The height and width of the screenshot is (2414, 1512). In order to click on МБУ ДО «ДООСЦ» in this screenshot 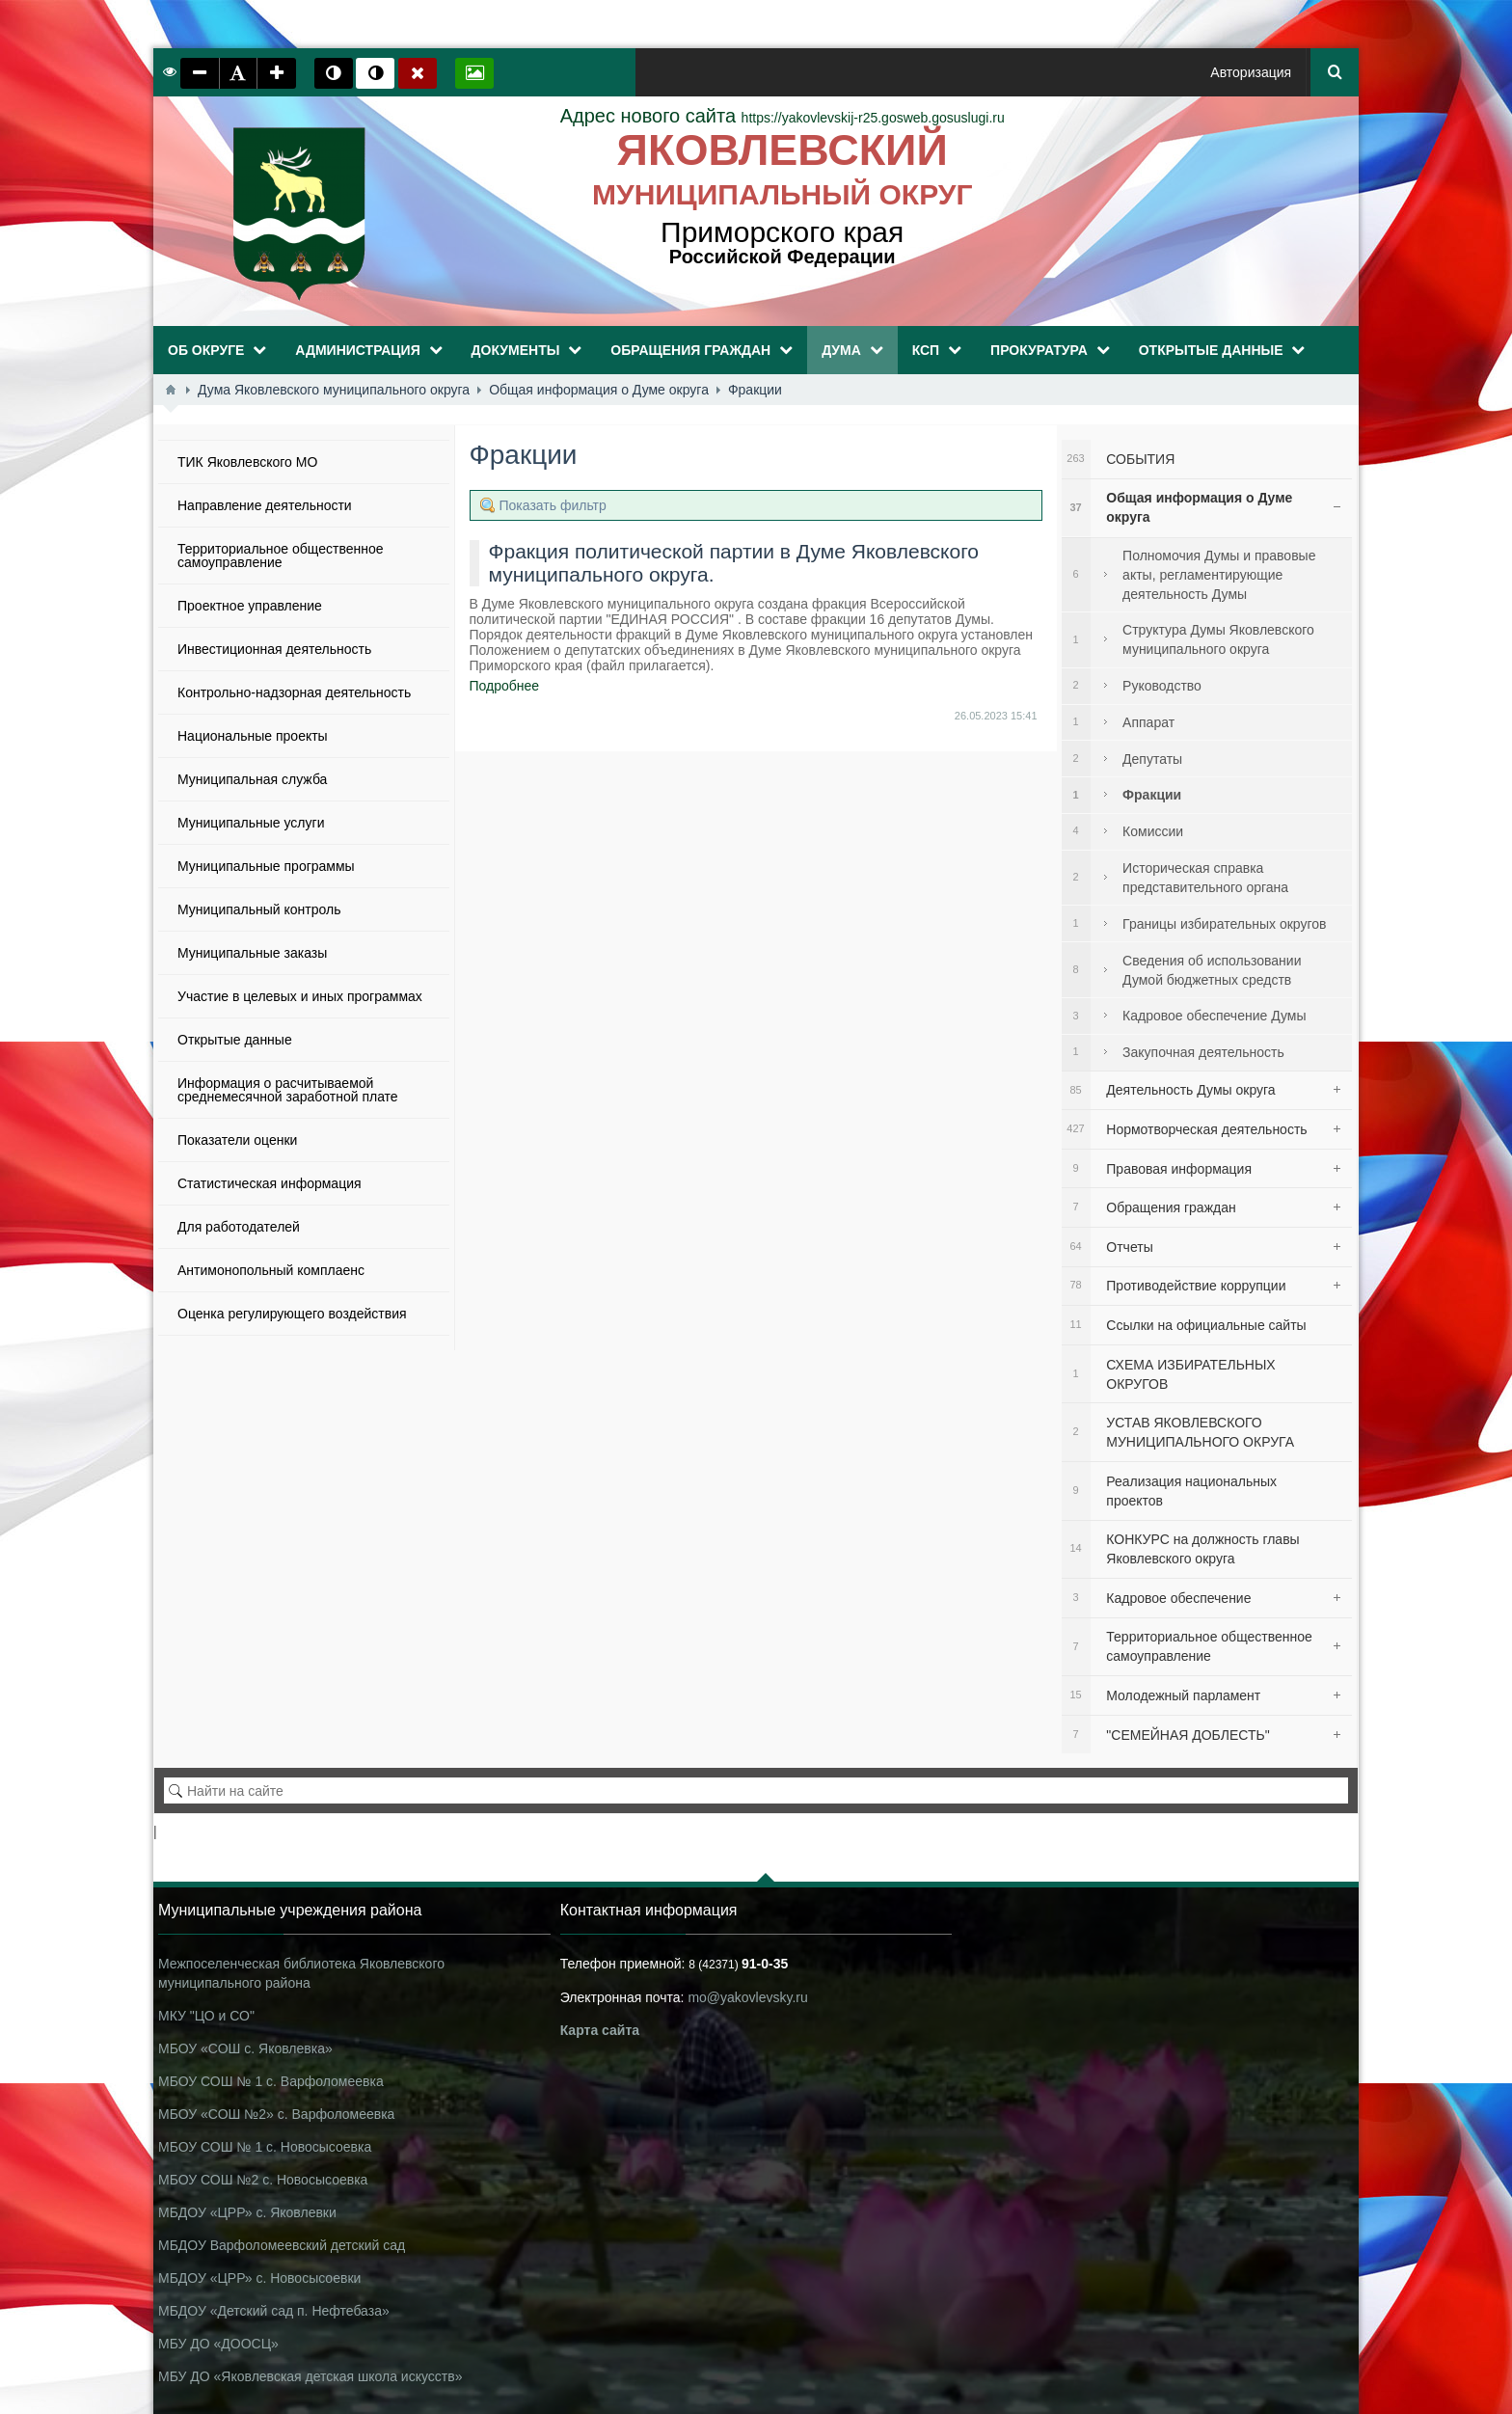, I will do `click(218, 2343)`.